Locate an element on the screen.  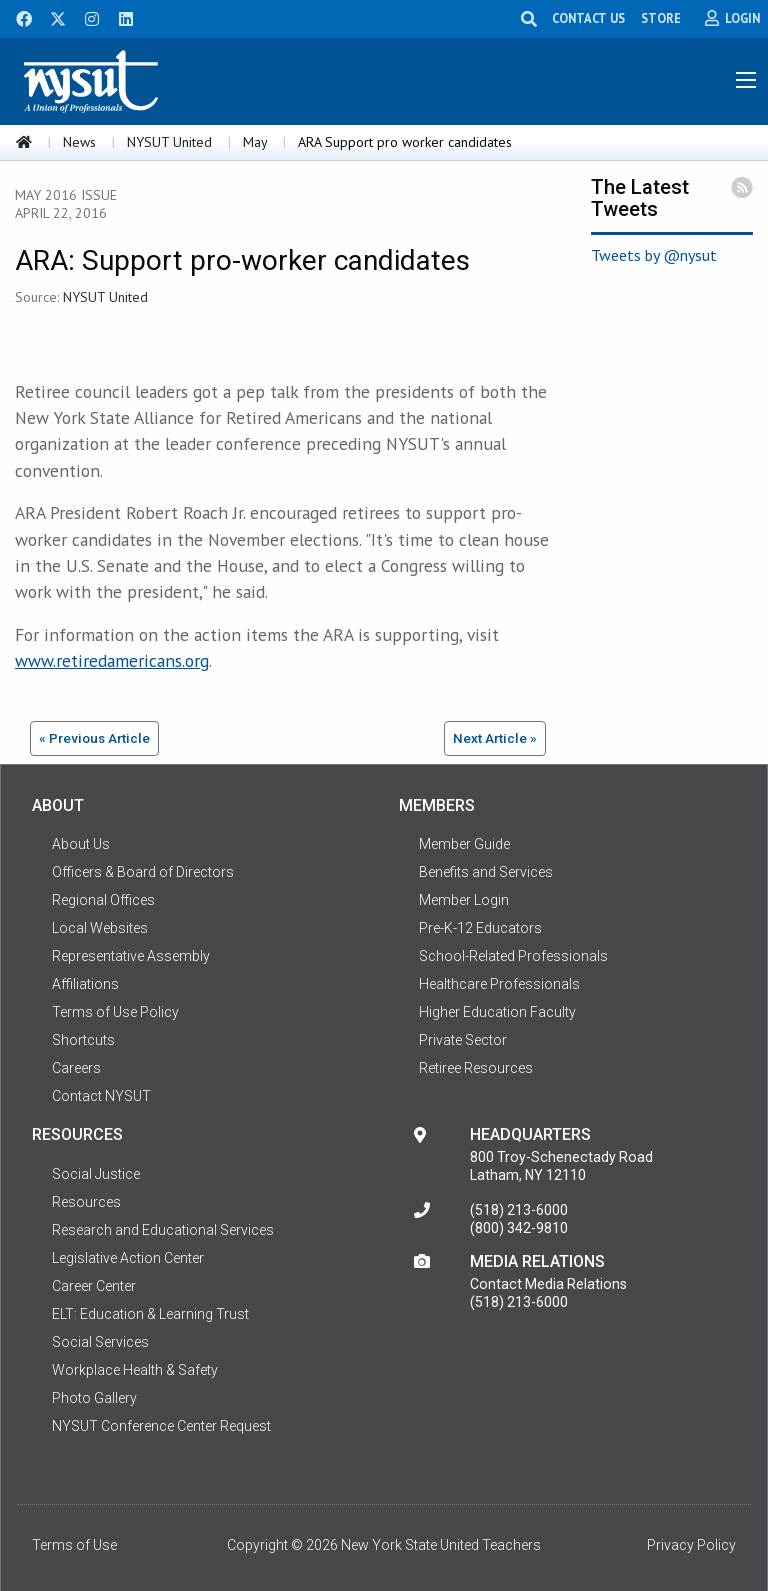
Contact NYSUT is located at coordinates (101, 1096).